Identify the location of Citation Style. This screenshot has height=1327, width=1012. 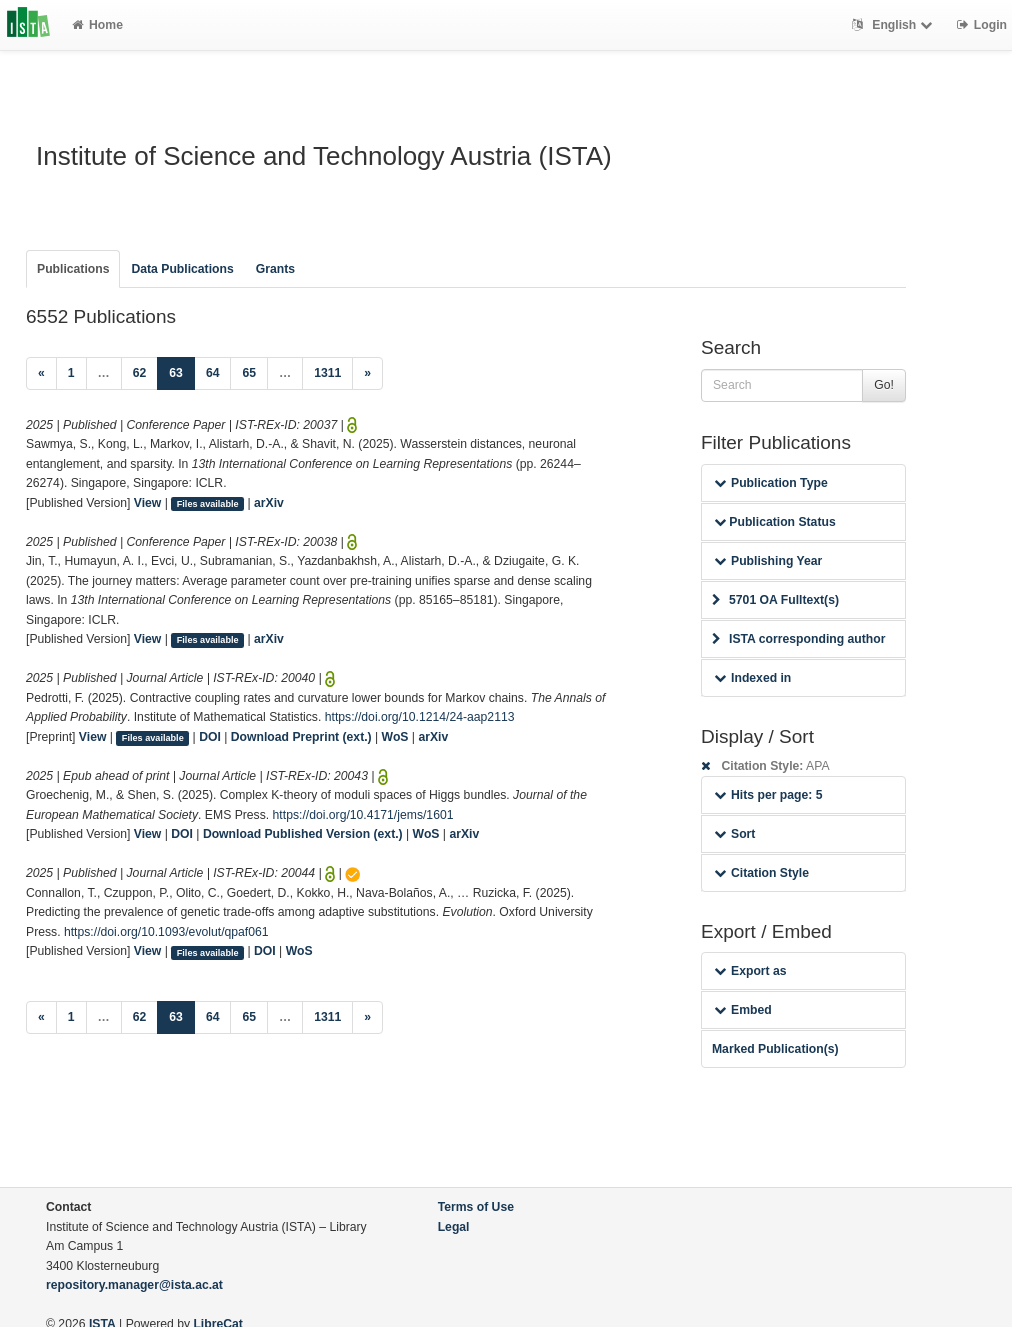
(761, 873).